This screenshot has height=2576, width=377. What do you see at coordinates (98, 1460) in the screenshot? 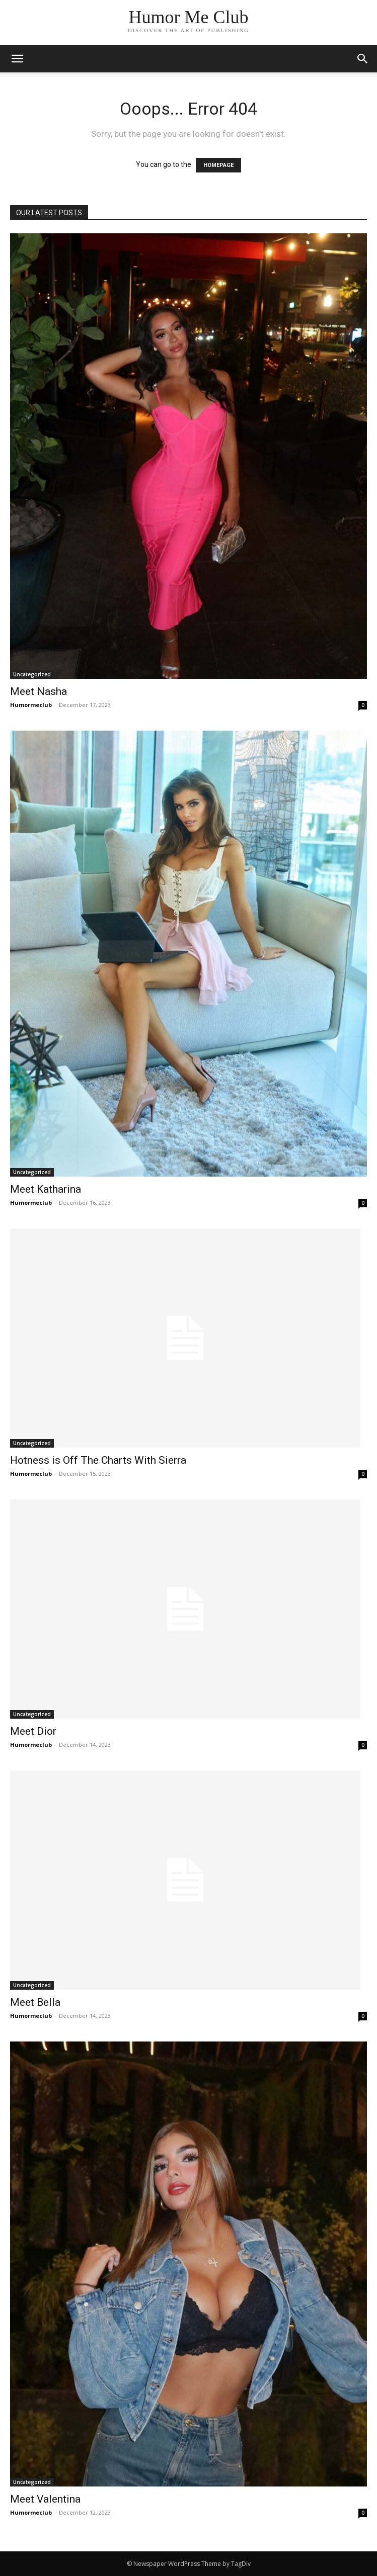
I see `Hotness is Off The Charts With Sierra` at bounding box center [98, 1460].